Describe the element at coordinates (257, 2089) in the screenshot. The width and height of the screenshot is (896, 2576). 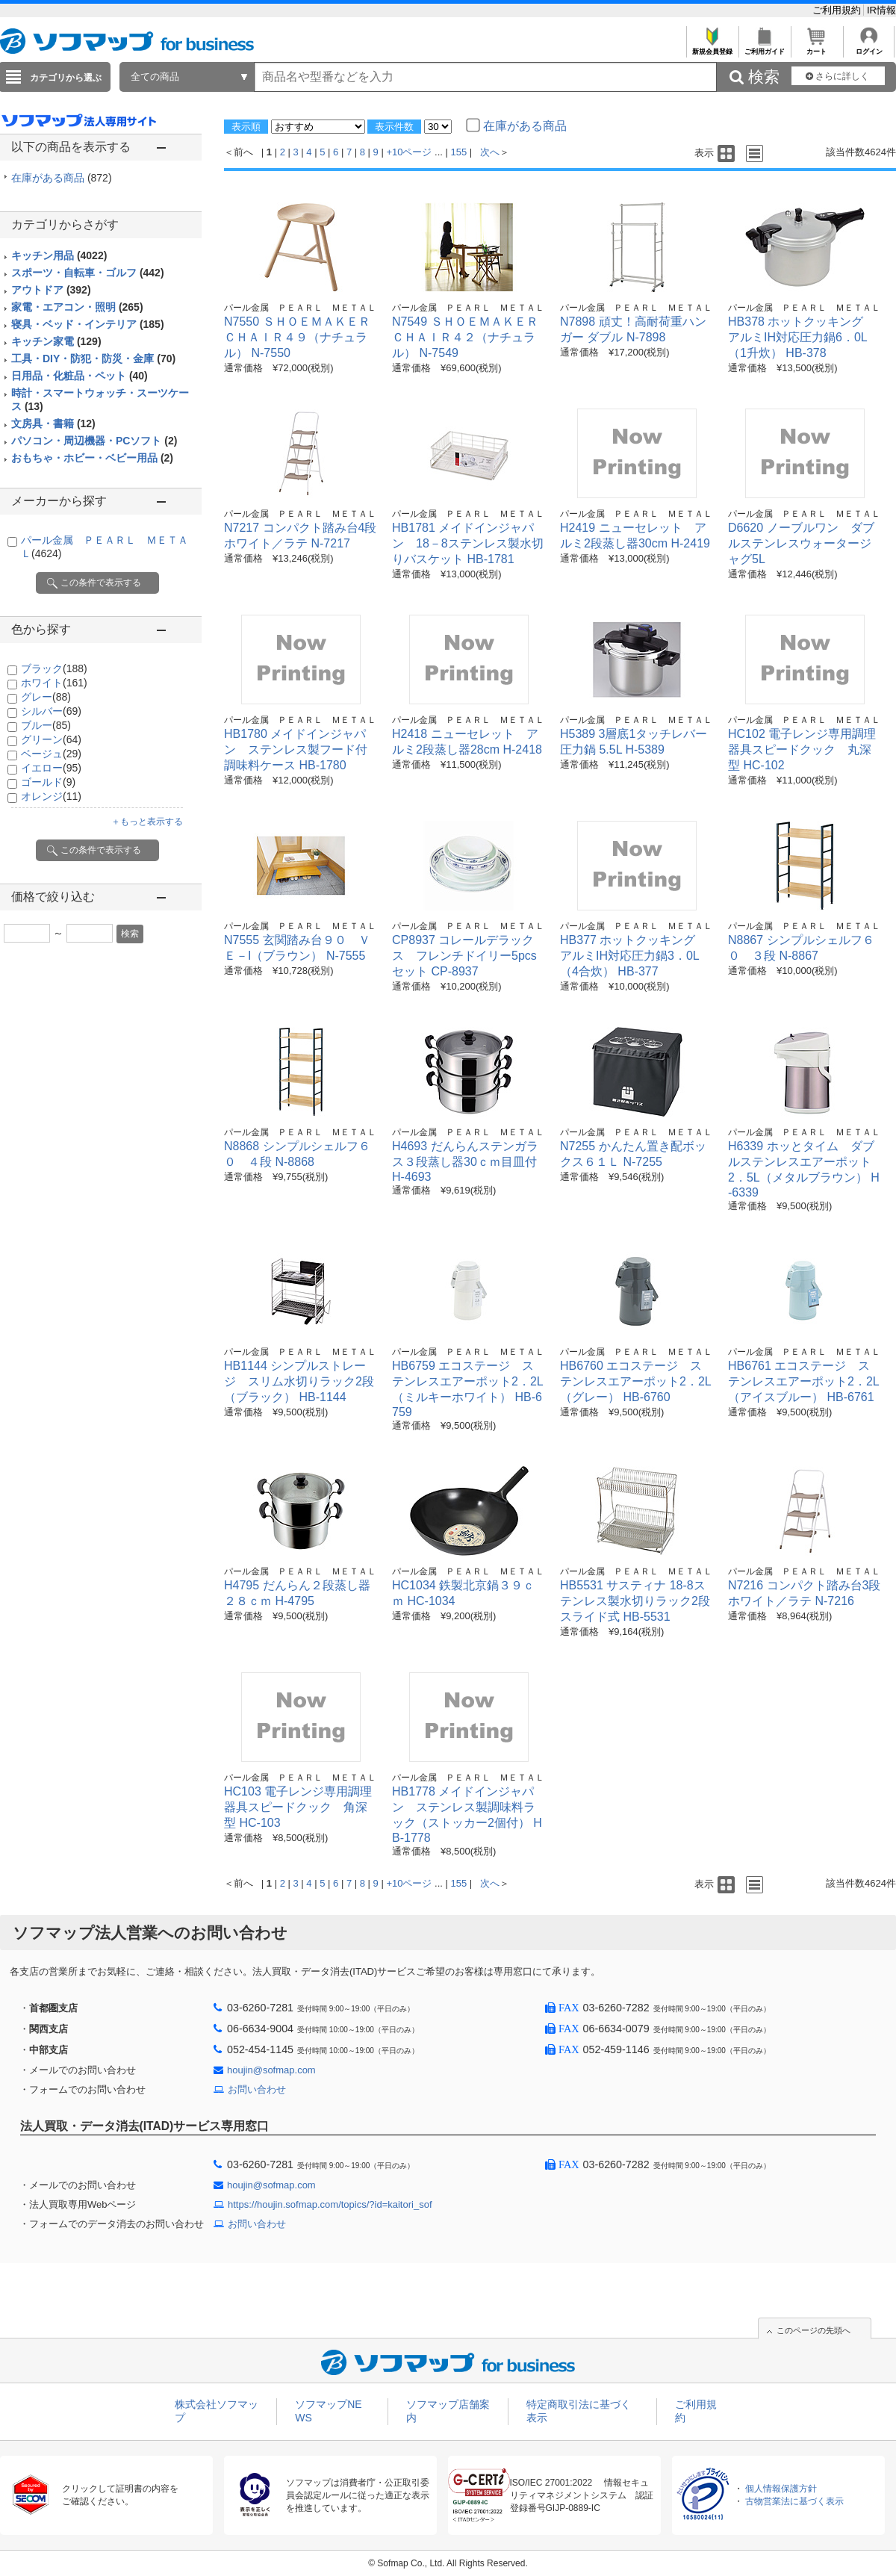
I see `お問い合わせ` at that location.